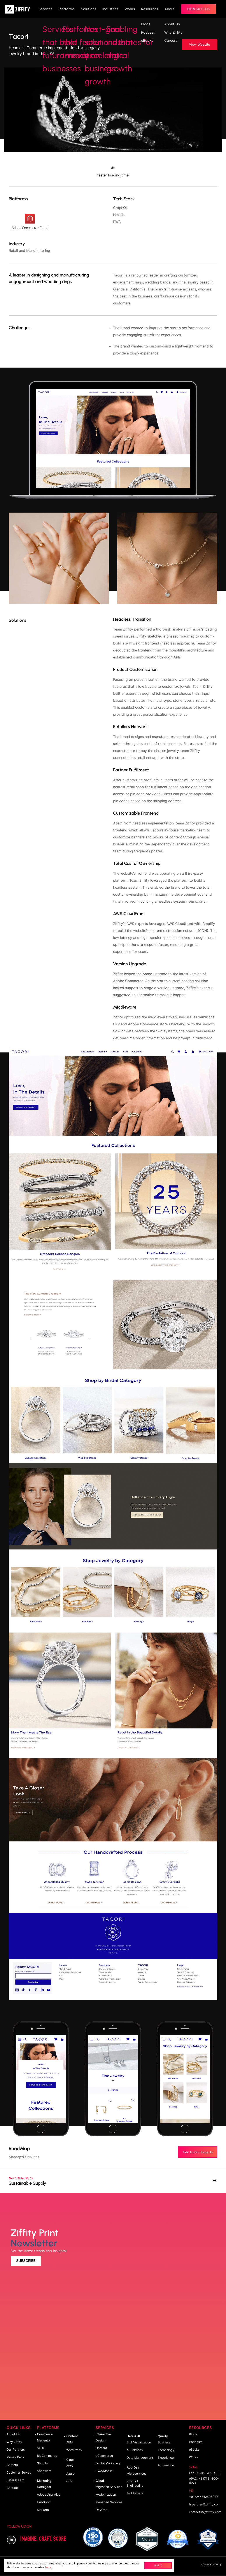 Image resolution: width=226 pixels, height=2576 pixels. What do you see at coordinates (48, 9) in the screenshot?
I see `Services` at bounding box center [48, 9].